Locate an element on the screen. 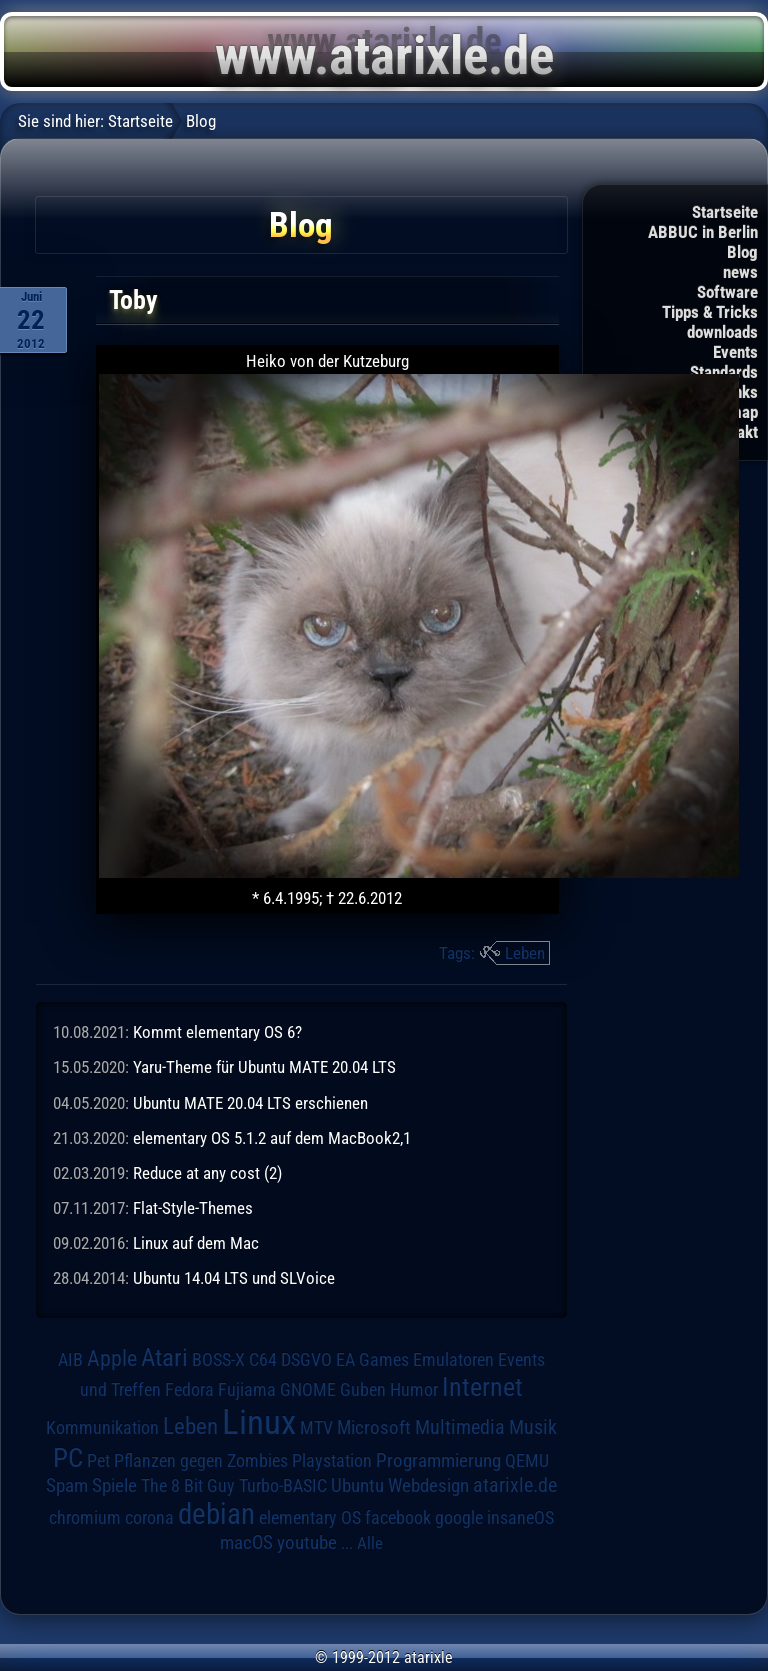 Image resolution: width=768 pixels, height=1671 pixels. MTV is located at coordinates (316, 1427).